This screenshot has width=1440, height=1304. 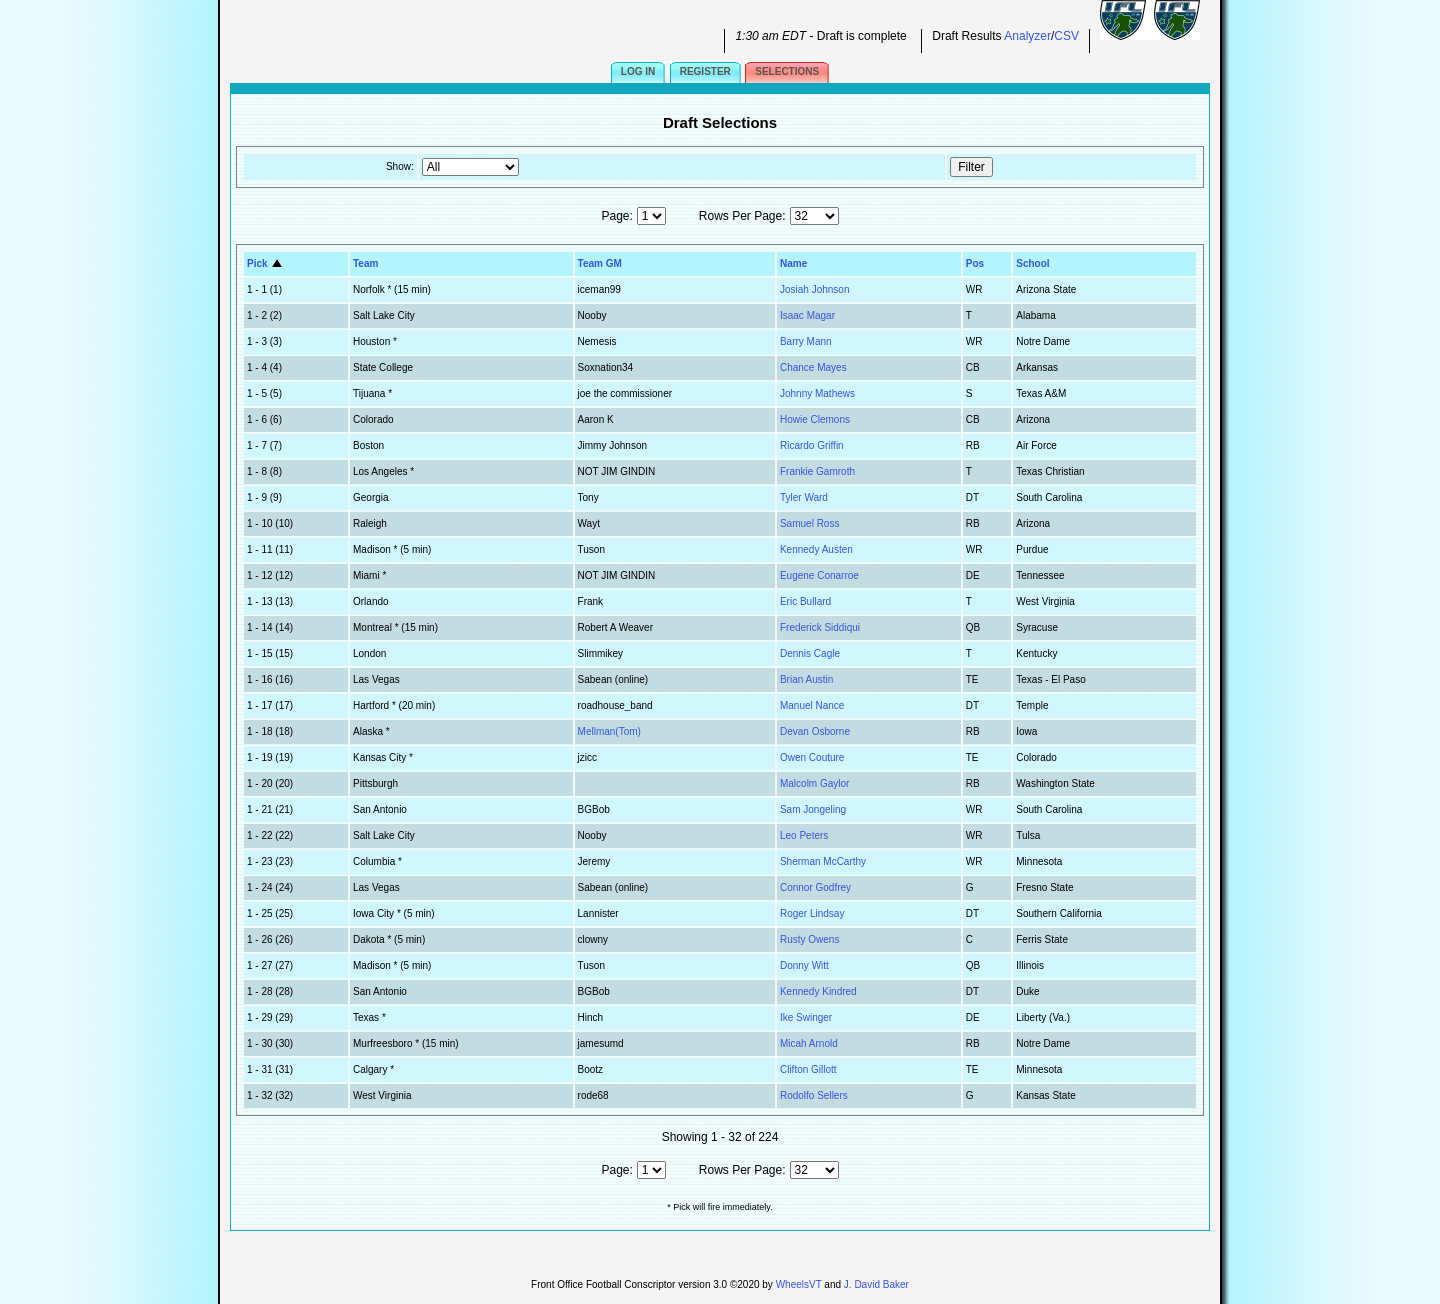 I want to click on Sam Jongeling, so click(x=813, y=809).